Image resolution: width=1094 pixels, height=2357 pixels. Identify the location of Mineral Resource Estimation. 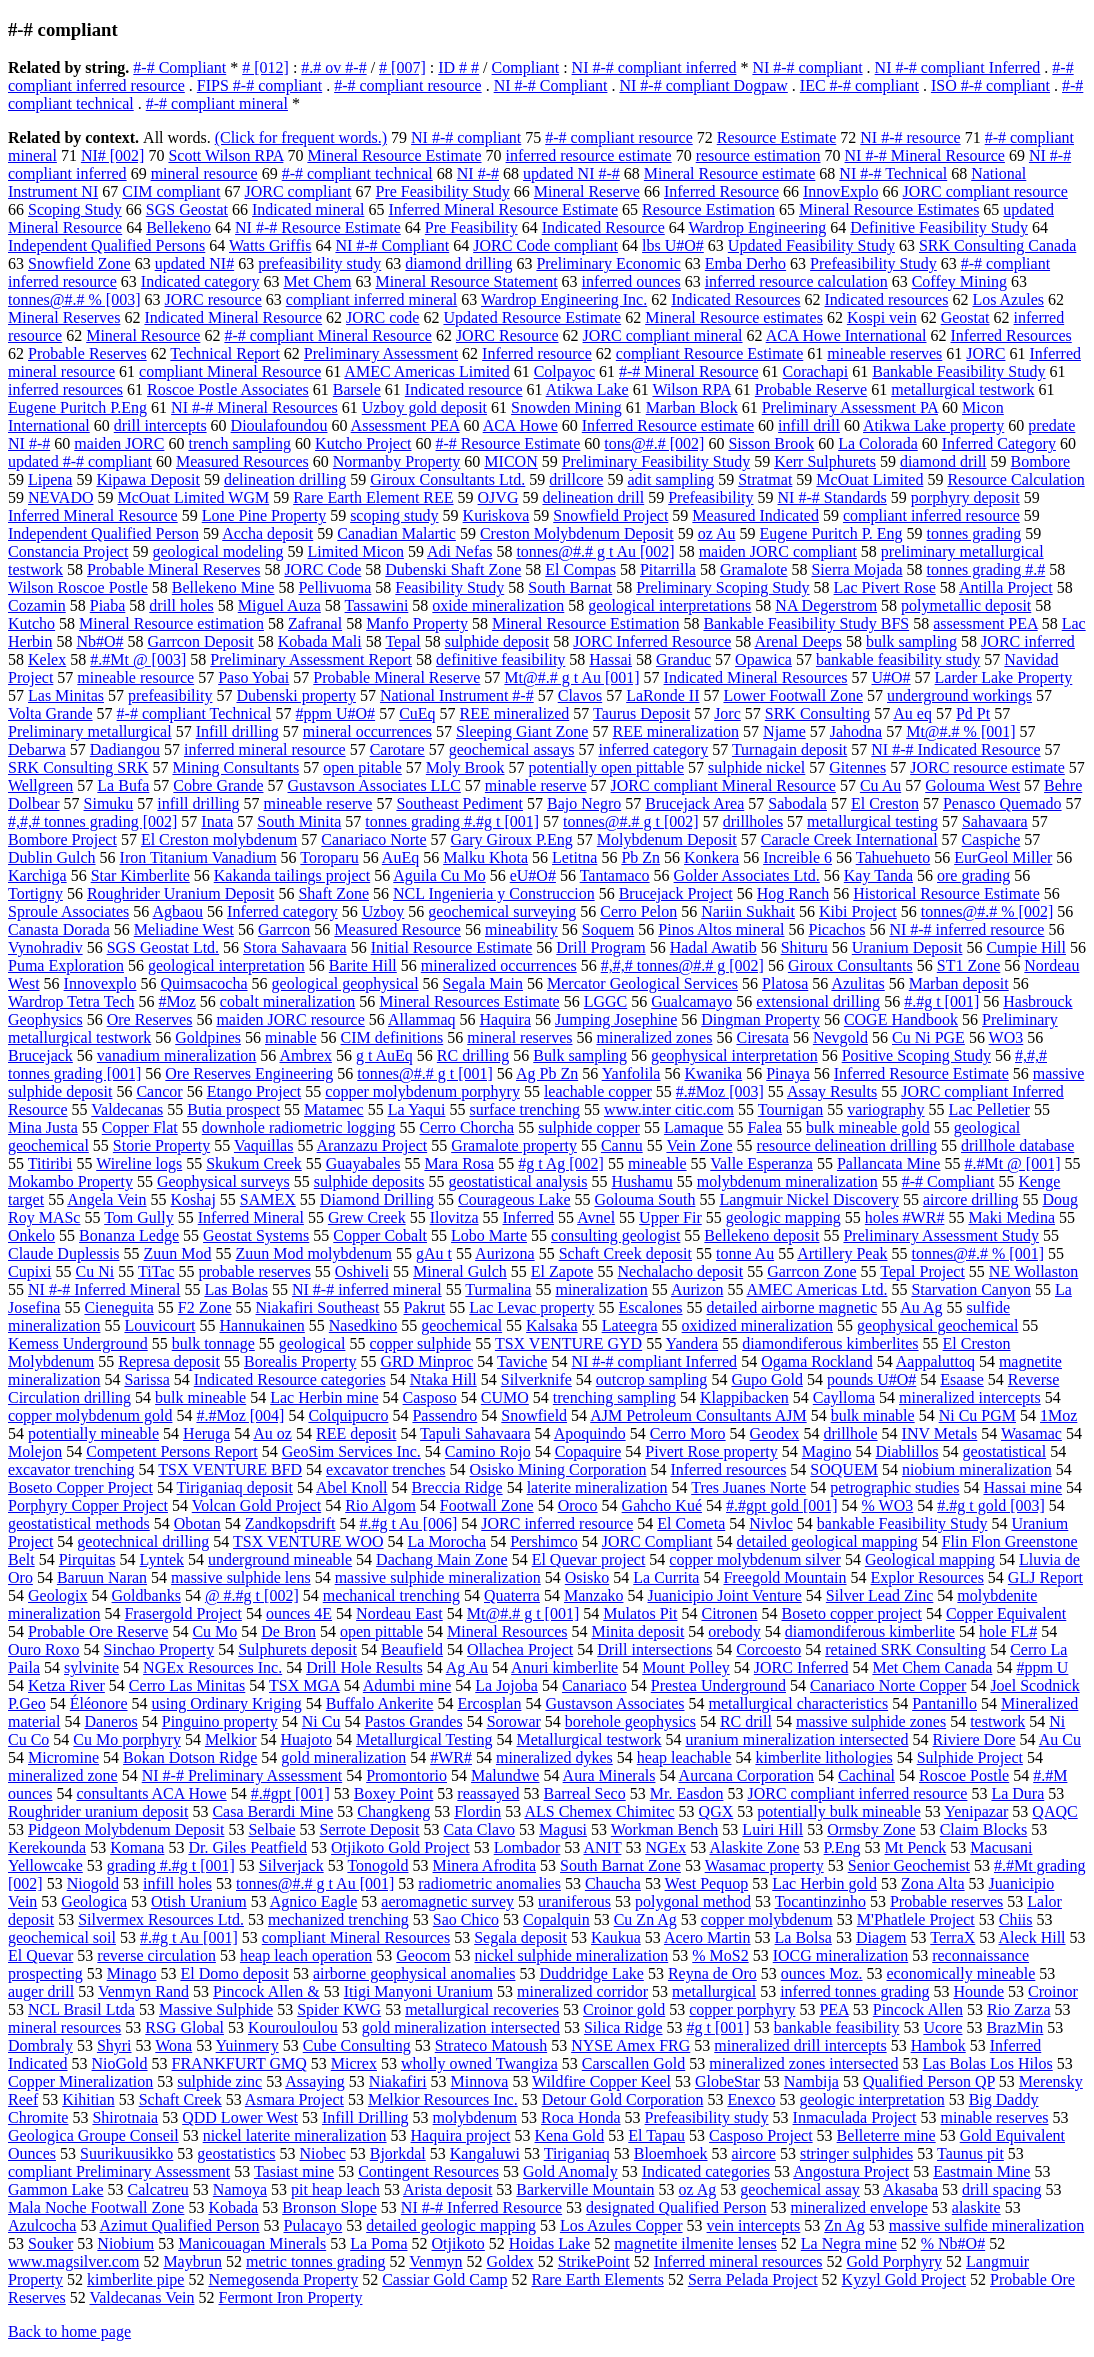
(586, 623).